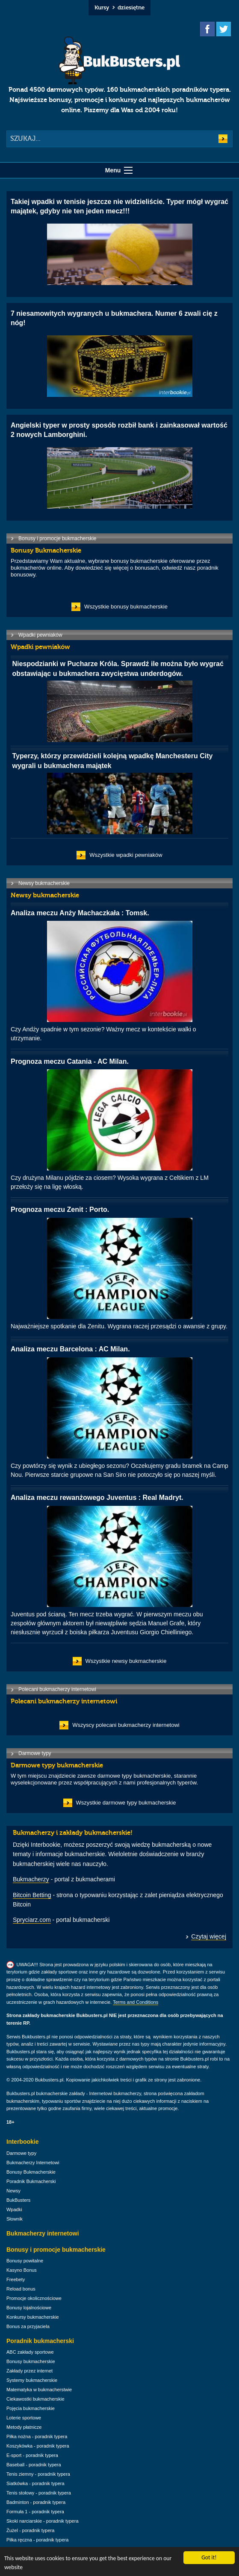  What do you see at coordinates (40, 635) in the screenshot?
I see `Wpadki pewniaków` at bounding box center [40, 635].